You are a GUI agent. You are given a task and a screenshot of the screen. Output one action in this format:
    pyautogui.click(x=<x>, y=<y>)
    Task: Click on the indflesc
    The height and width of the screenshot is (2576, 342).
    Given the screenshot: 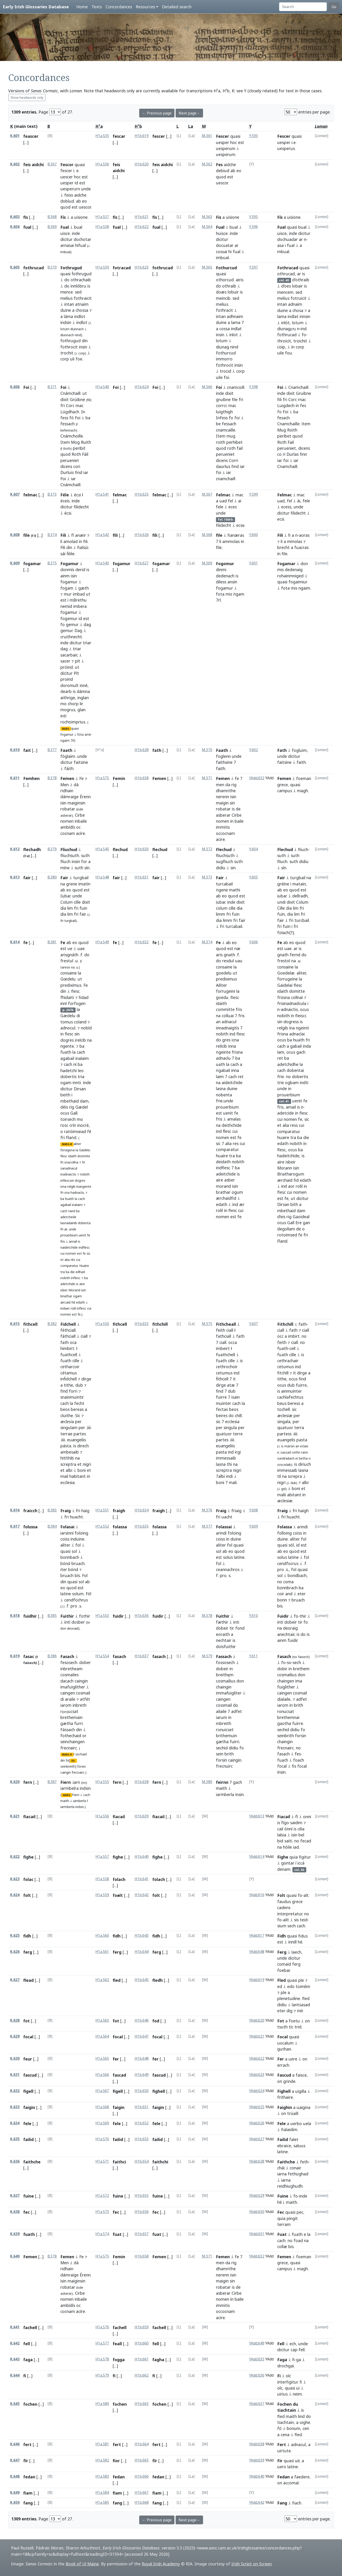 What is the action you would take?
    pyautogui.click(x=84, y=1247)
    